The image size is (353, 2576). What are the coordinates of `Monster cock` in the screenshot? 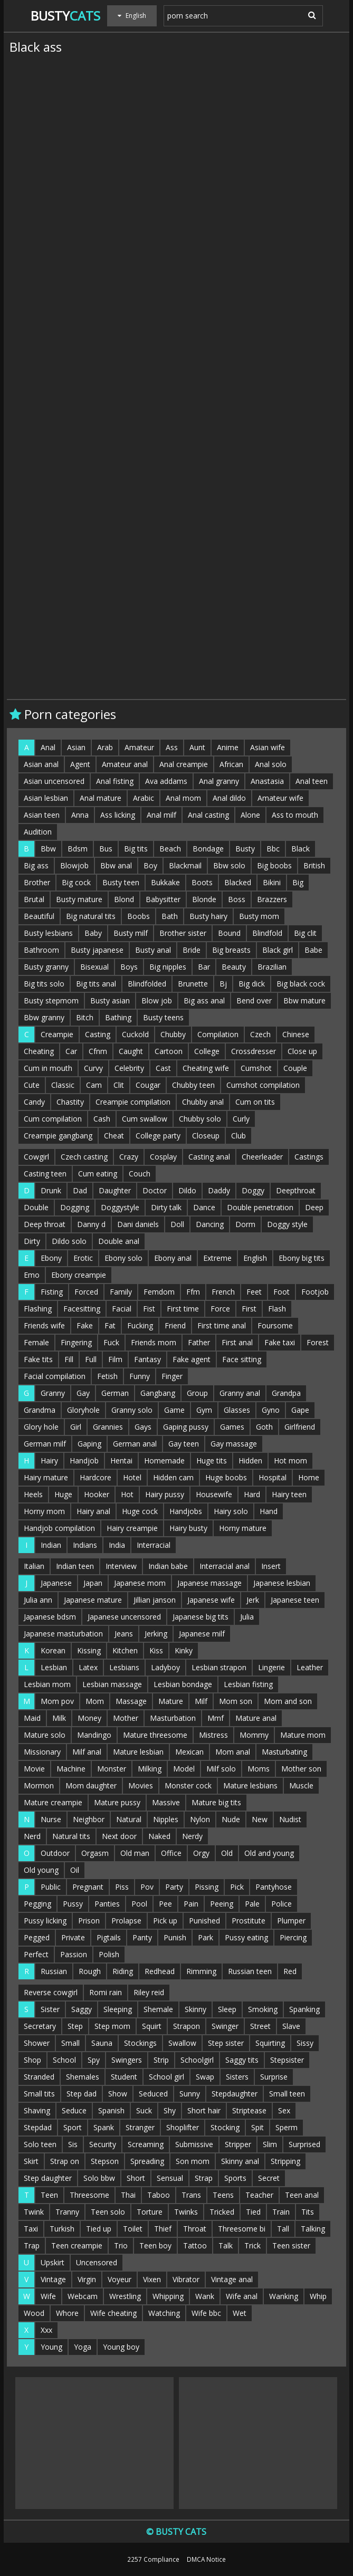 It's located at (188, 1785).